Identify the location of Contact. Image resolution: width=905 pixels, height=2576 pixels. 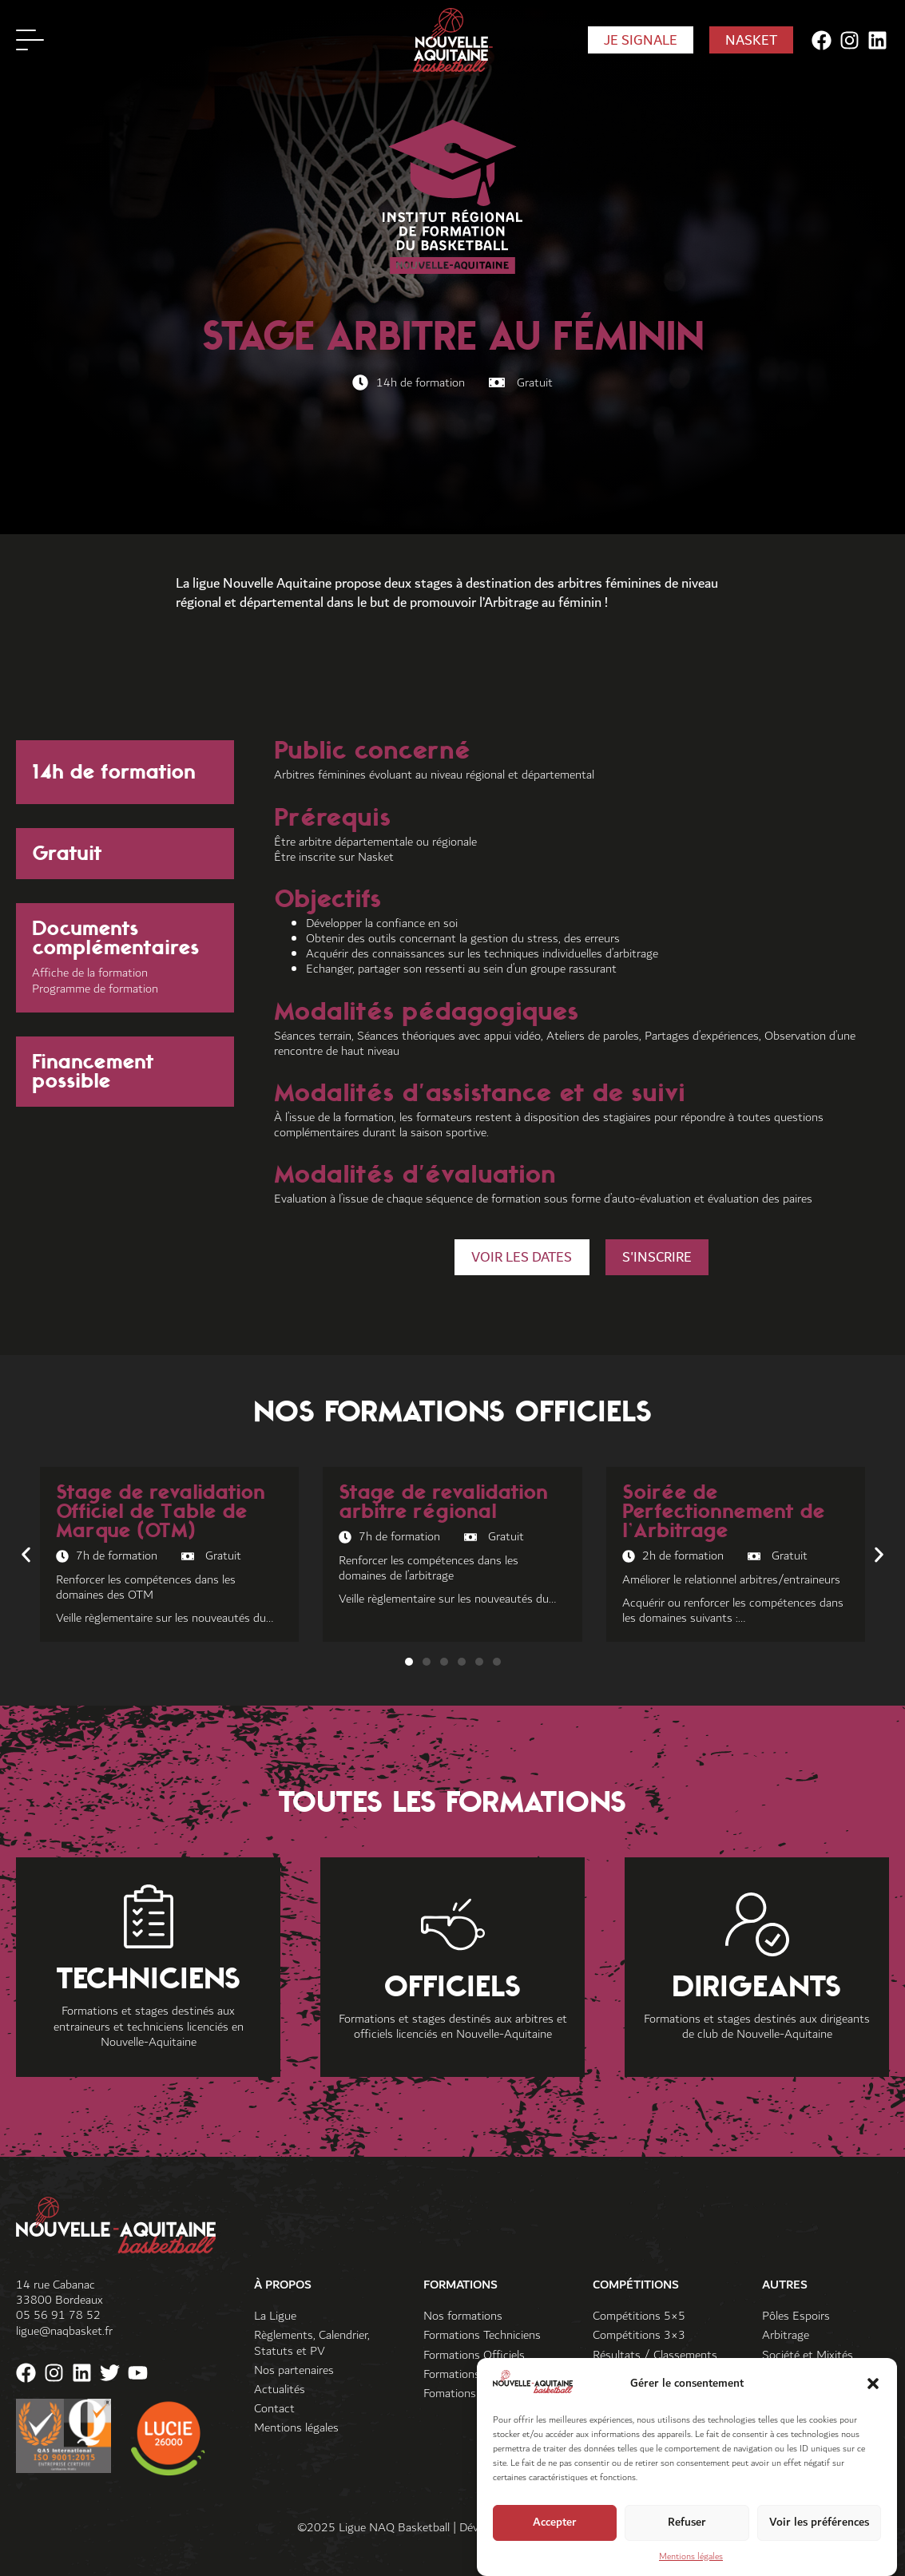
(274, 2409).